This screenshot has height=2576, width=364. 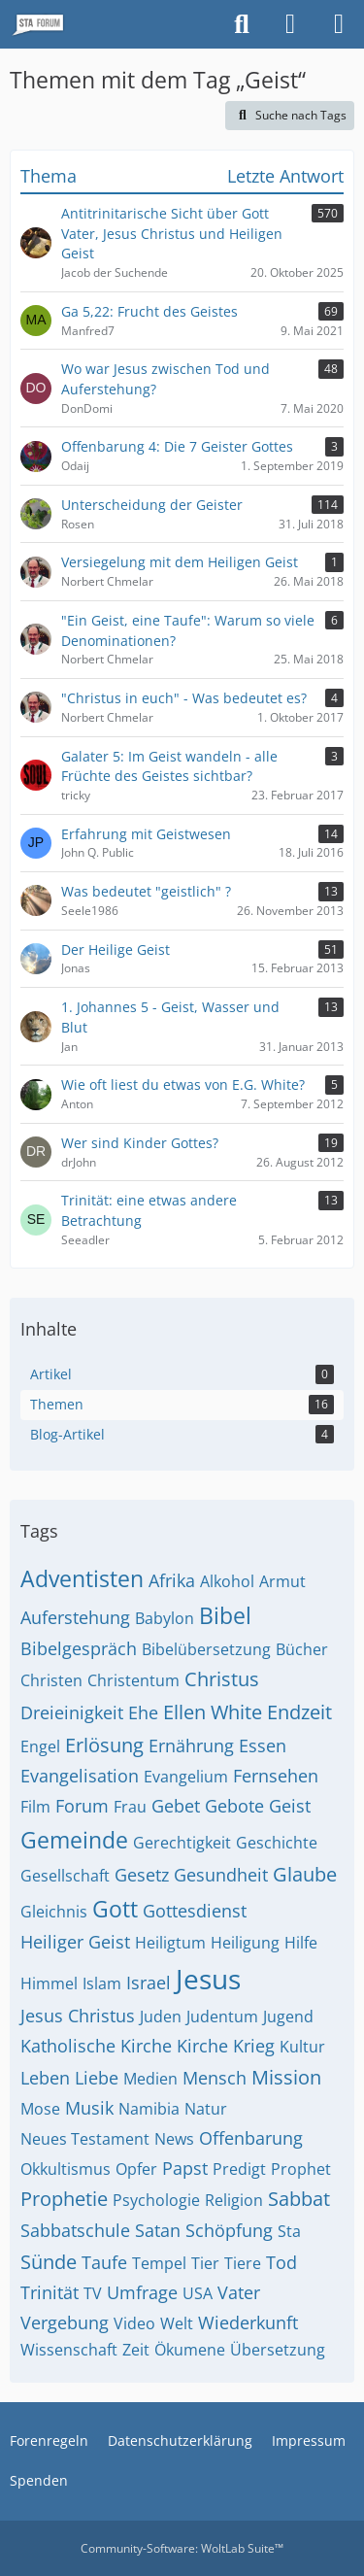 What do you see at coordinates (164, 1618) in the screenshot?
I see `Babylon` at bounding box center [164, 1618].